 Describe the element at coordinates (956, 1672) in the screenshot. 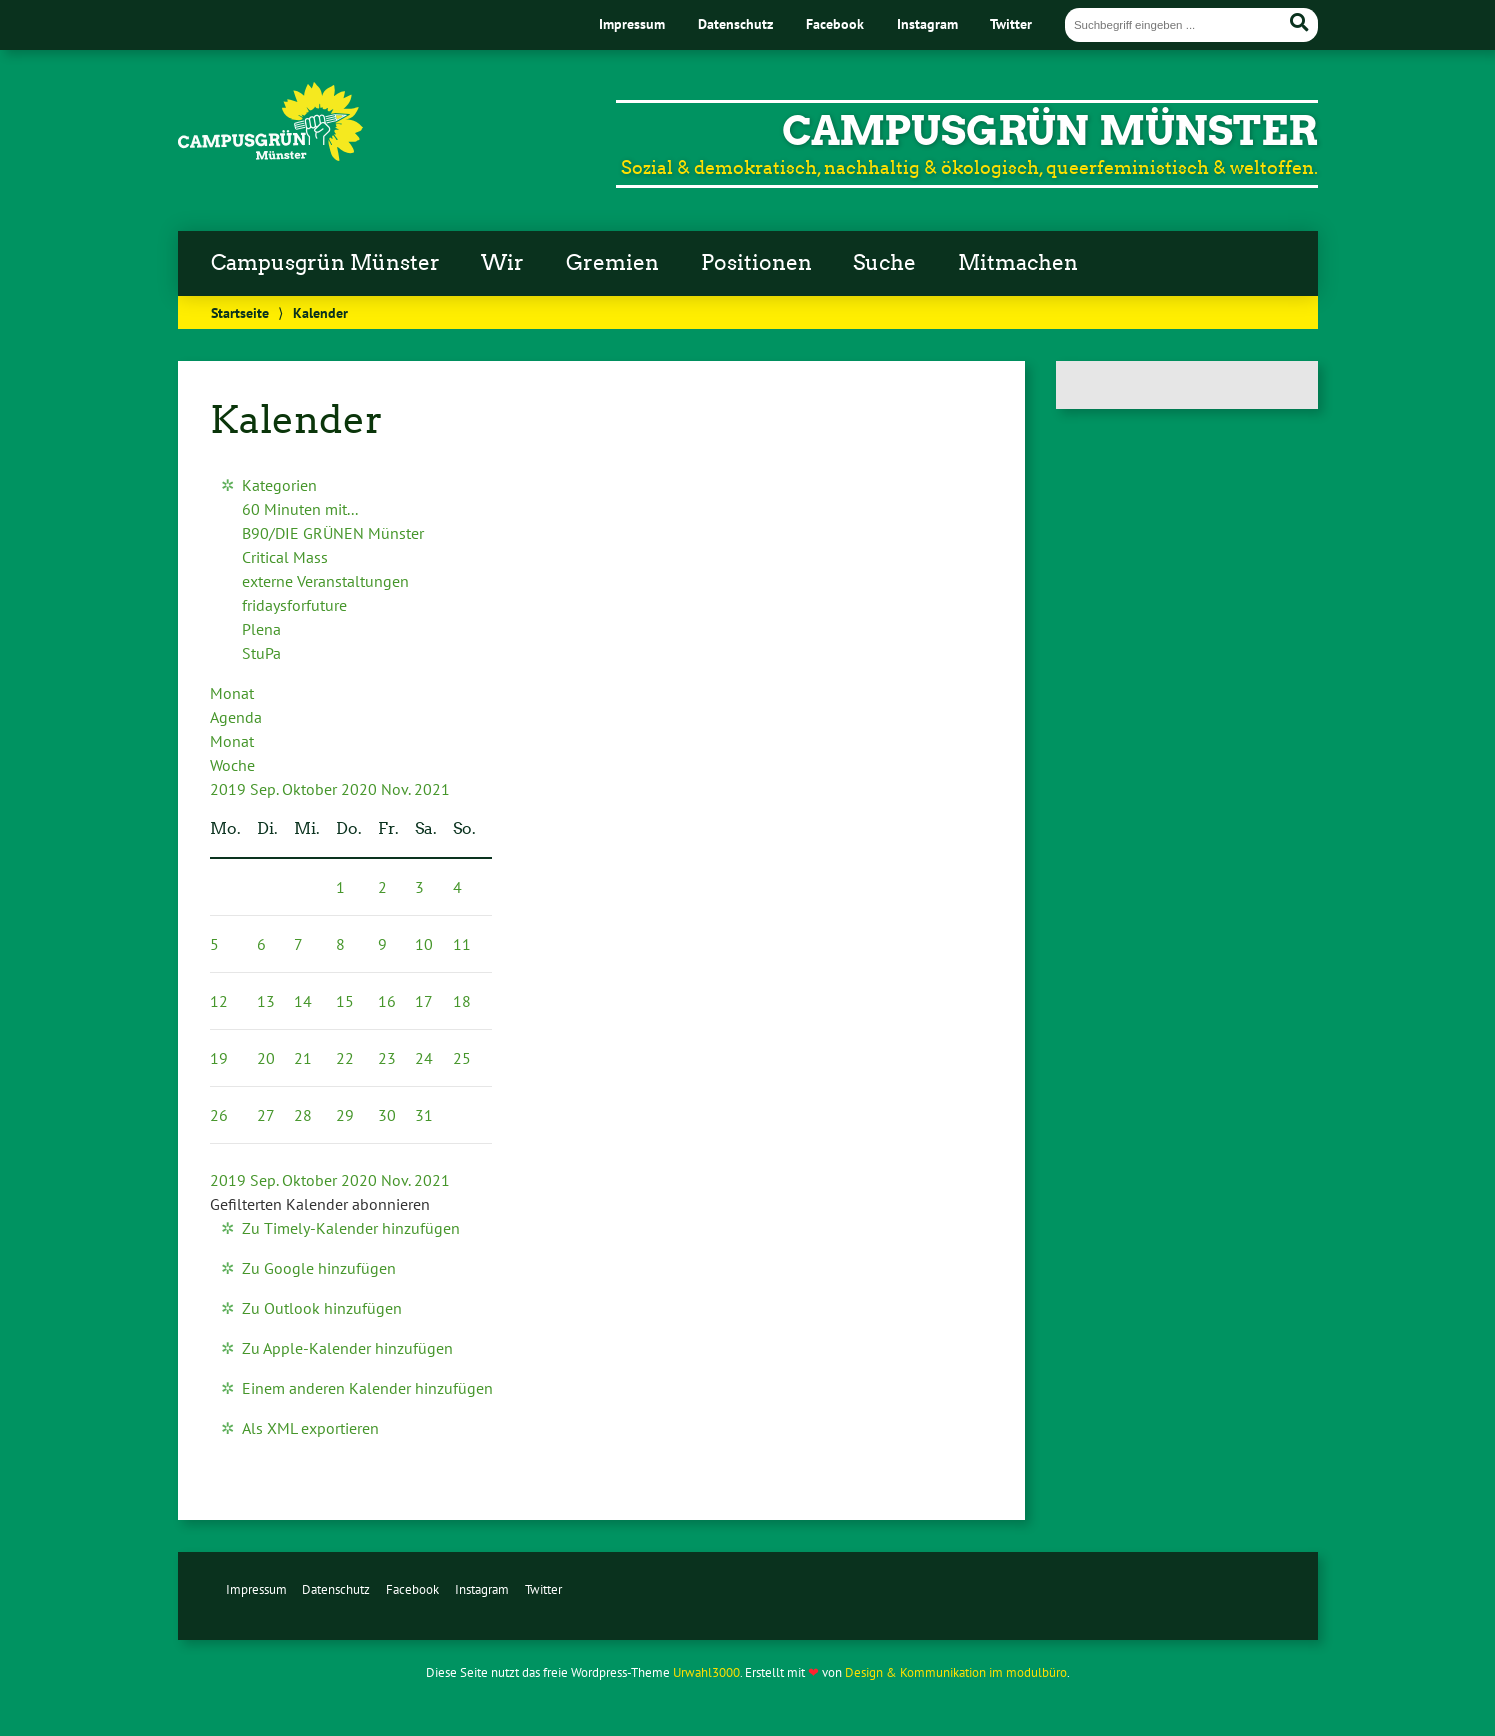

I see `Design & Kommunikation im modulbüro` at that location.